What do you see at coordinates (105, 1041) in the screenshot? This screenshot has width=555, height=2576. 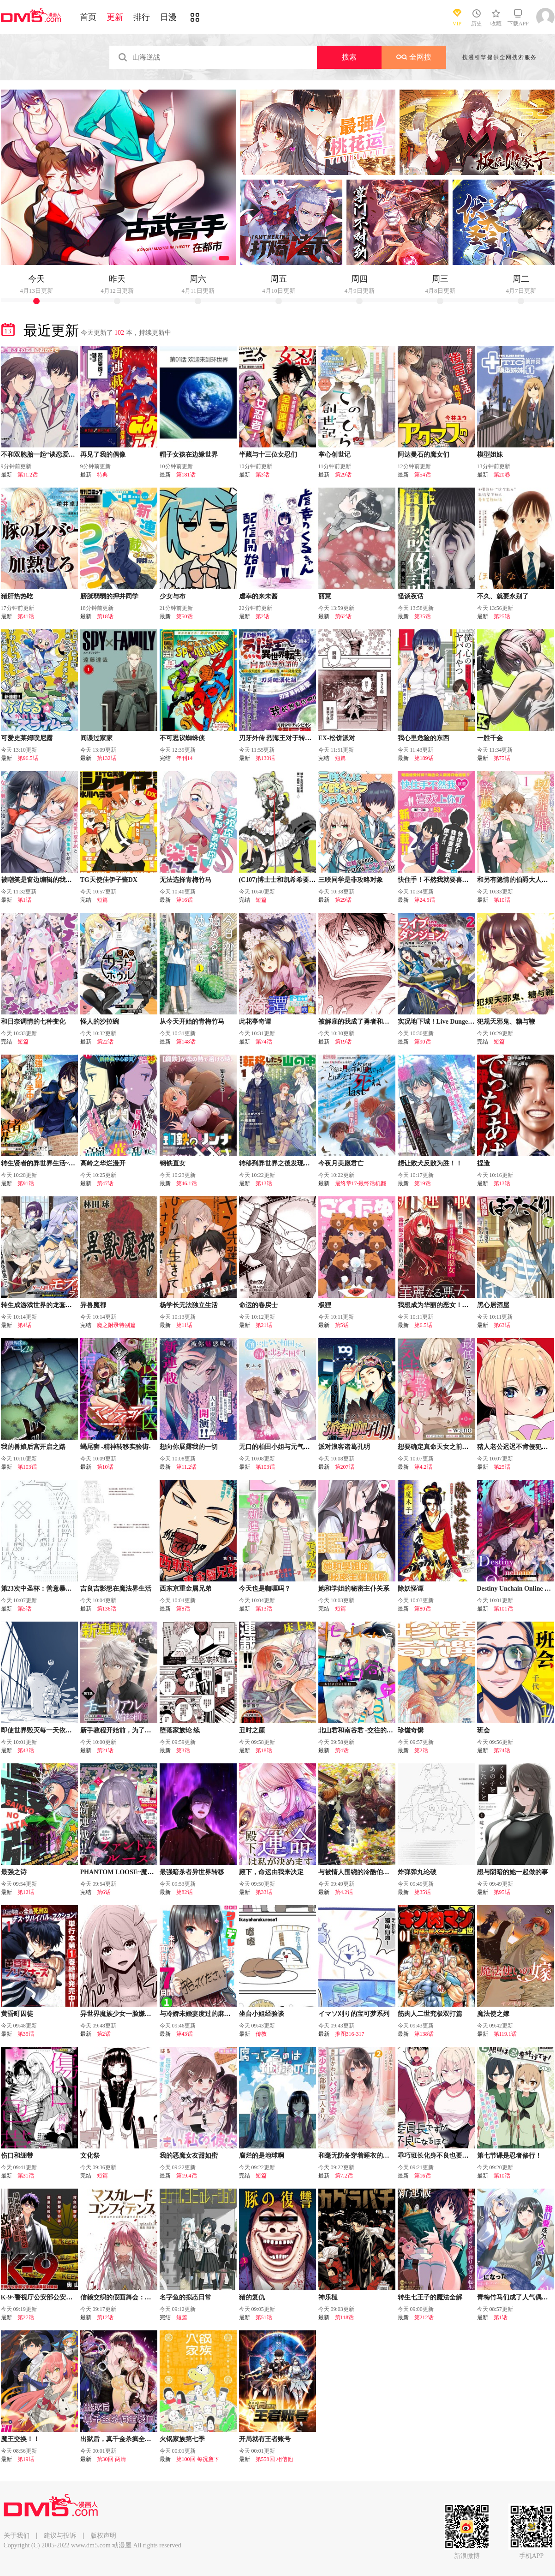 I see `第22话` at bounding box center [105, 1041].